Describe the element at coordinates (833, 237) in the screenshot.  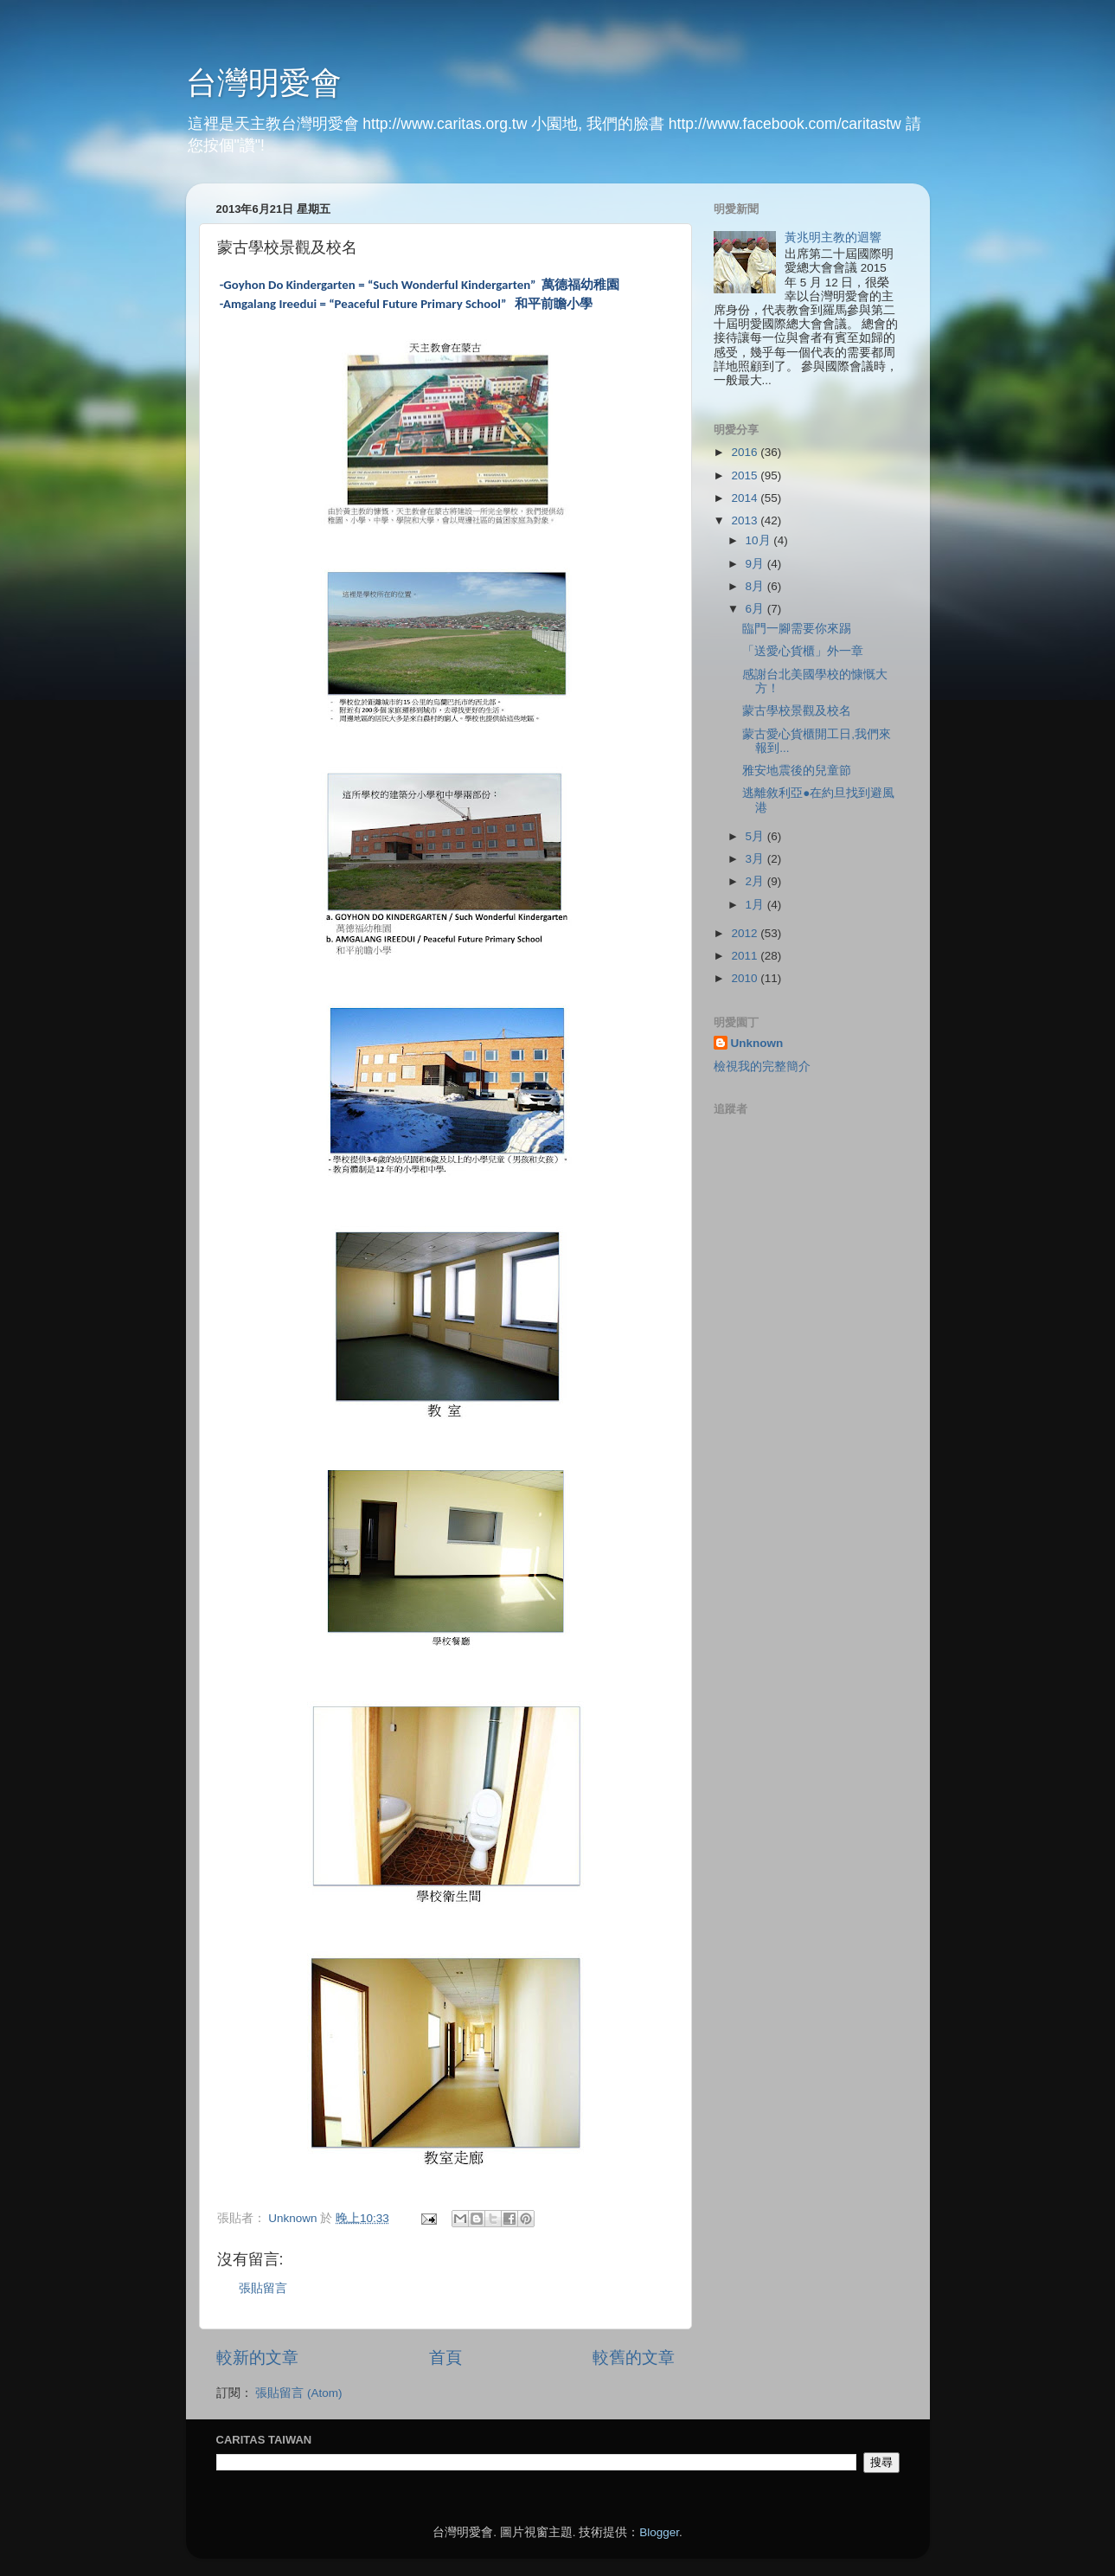
I see `黃兆明主教的迴響` at that location.